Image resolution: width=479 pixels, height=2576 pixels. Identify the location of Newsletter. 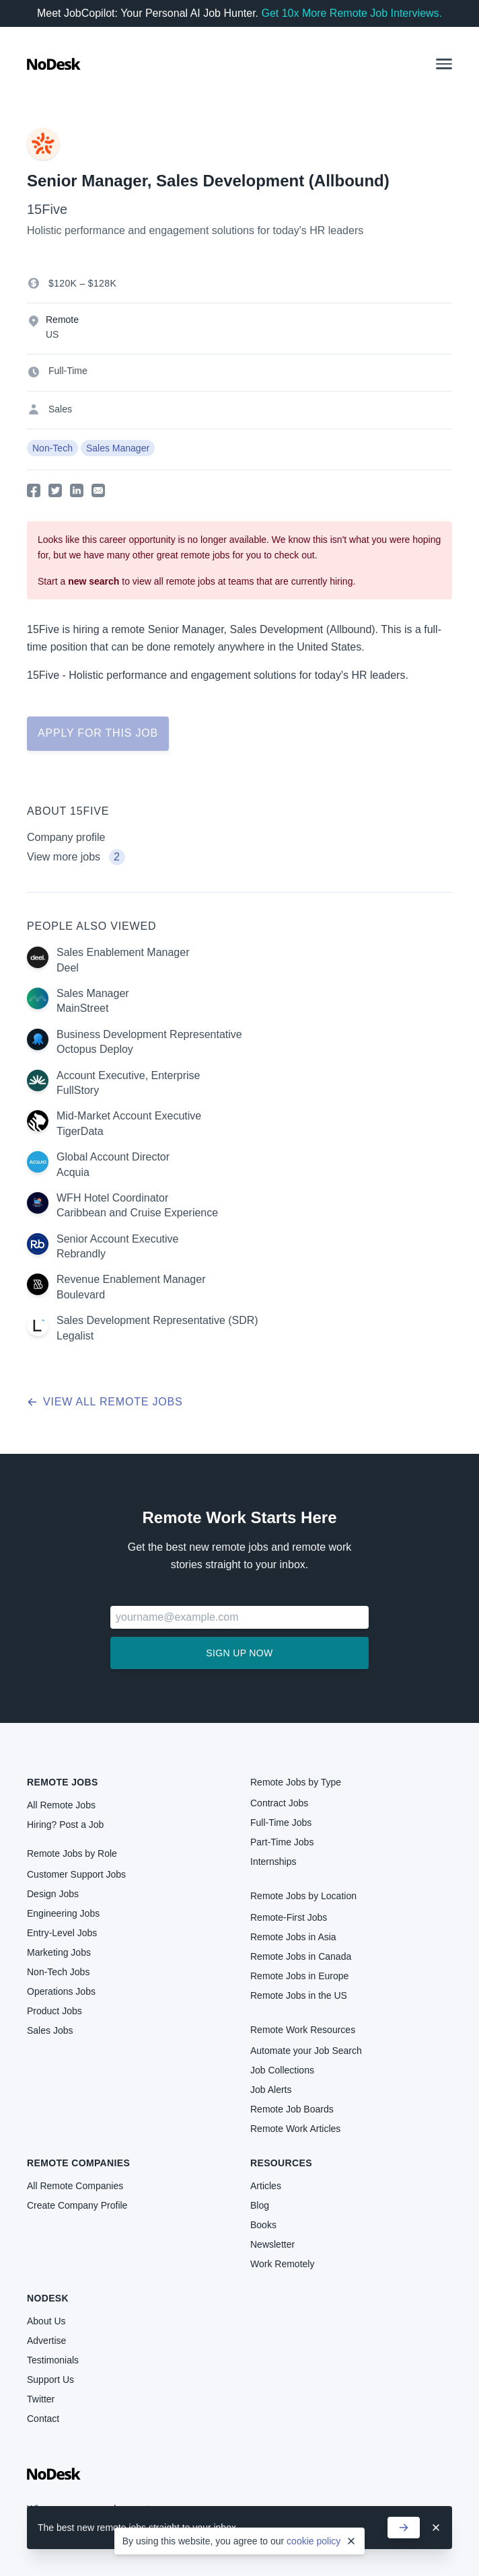
(272, 2244).